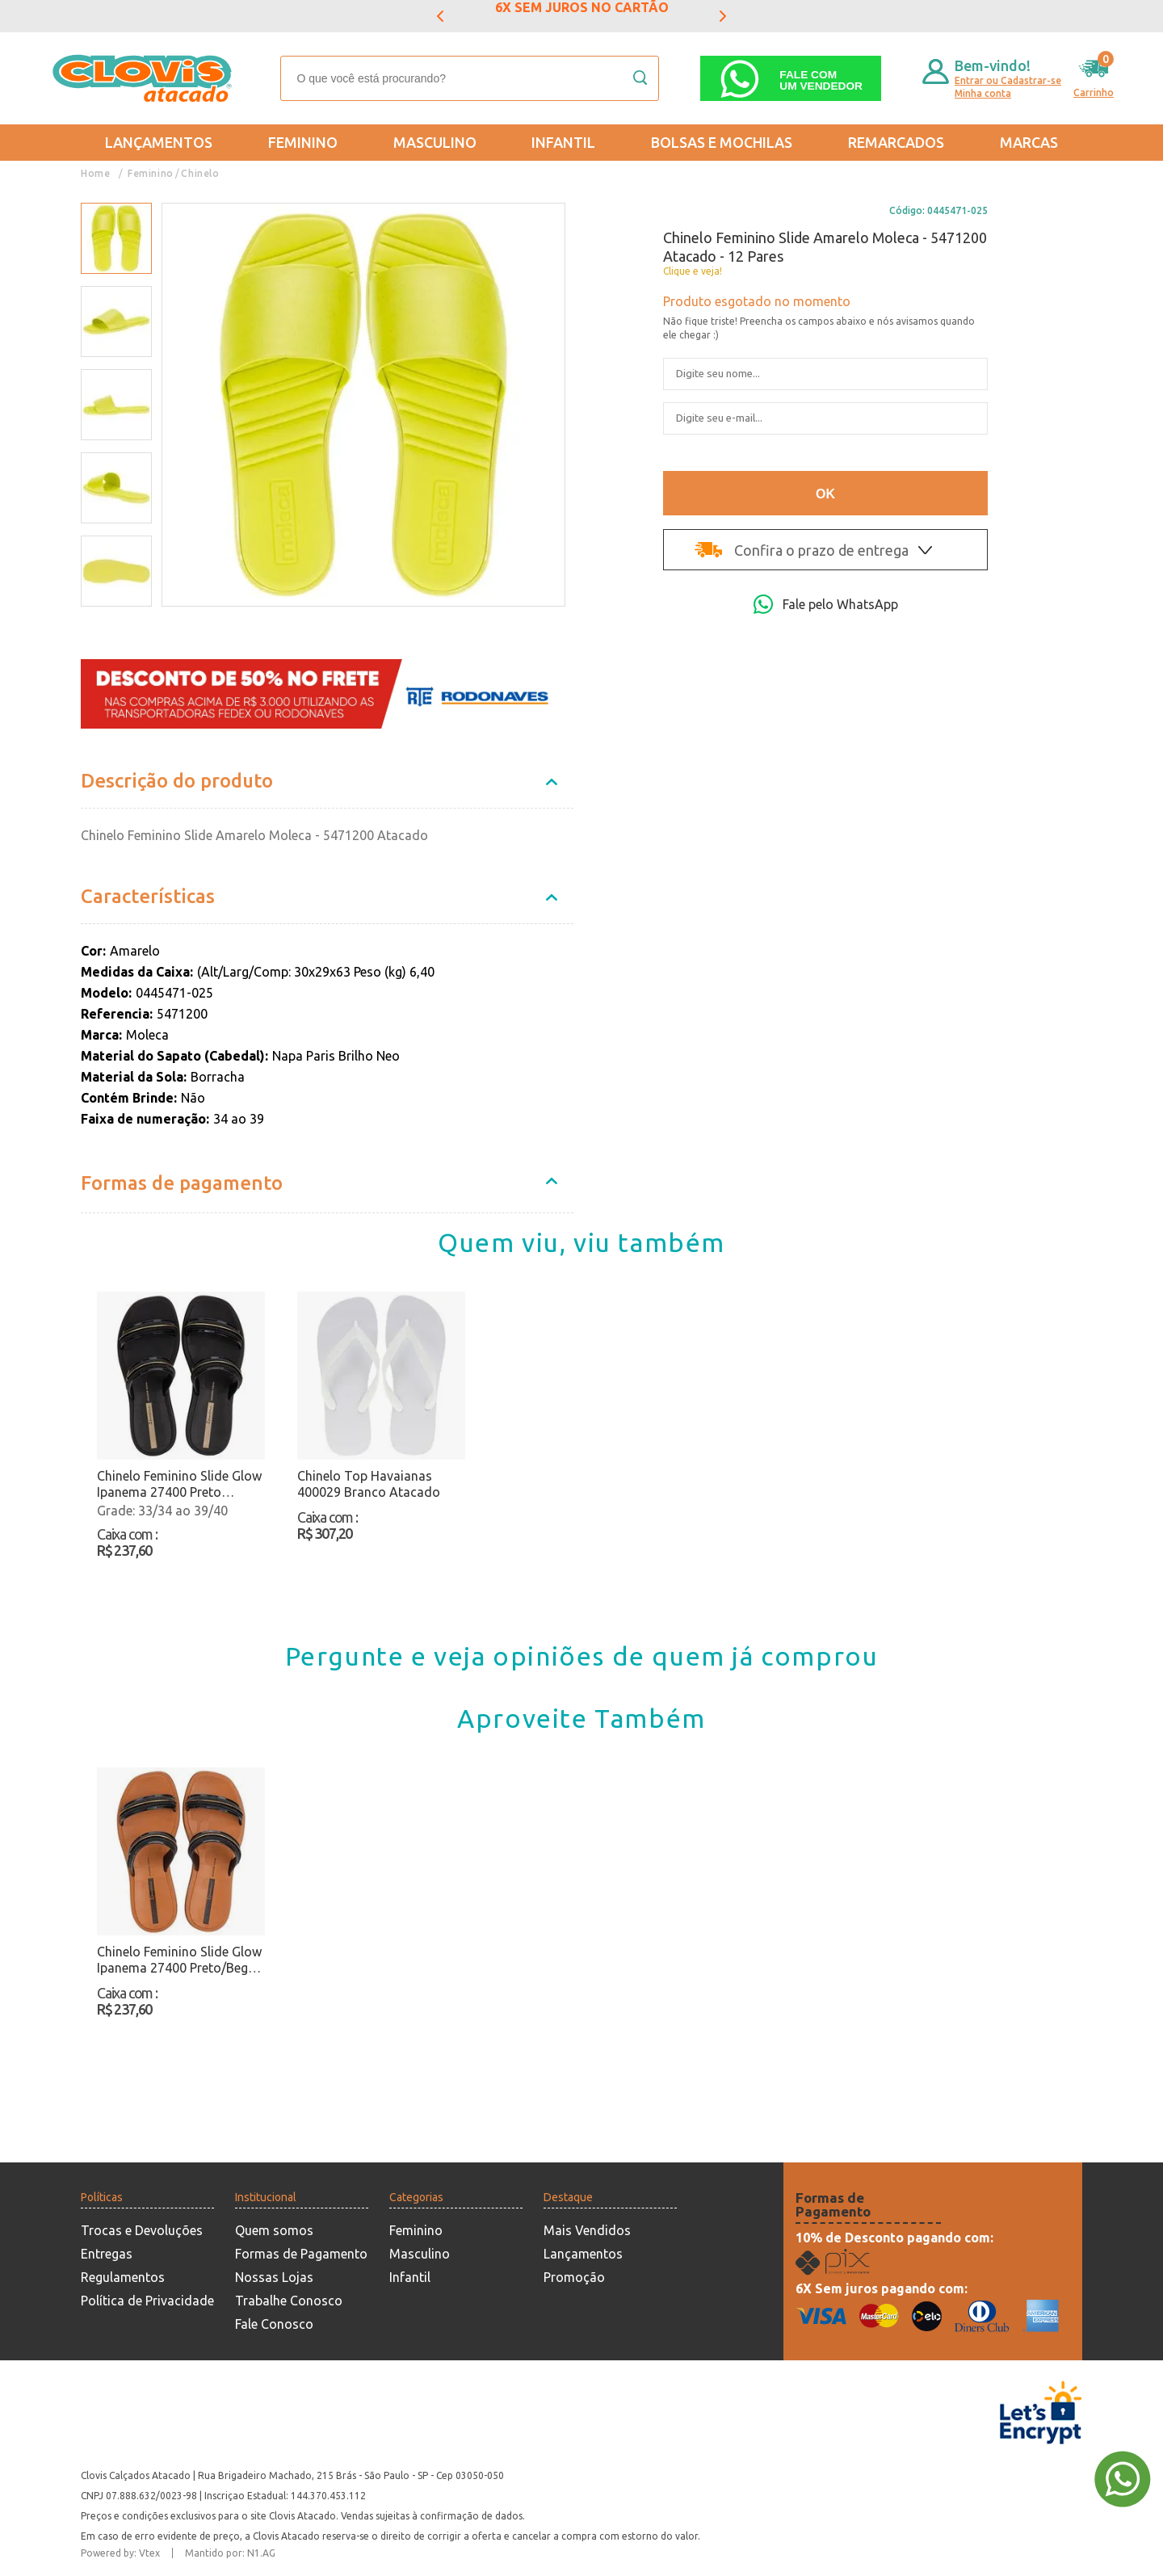 The width and height of the screenshot is (1163, 2576). What do you see at coordinates (288, 2300) in the screenshot?
I see `Trabalhe Conosco` at bounding box center [288, 2300].